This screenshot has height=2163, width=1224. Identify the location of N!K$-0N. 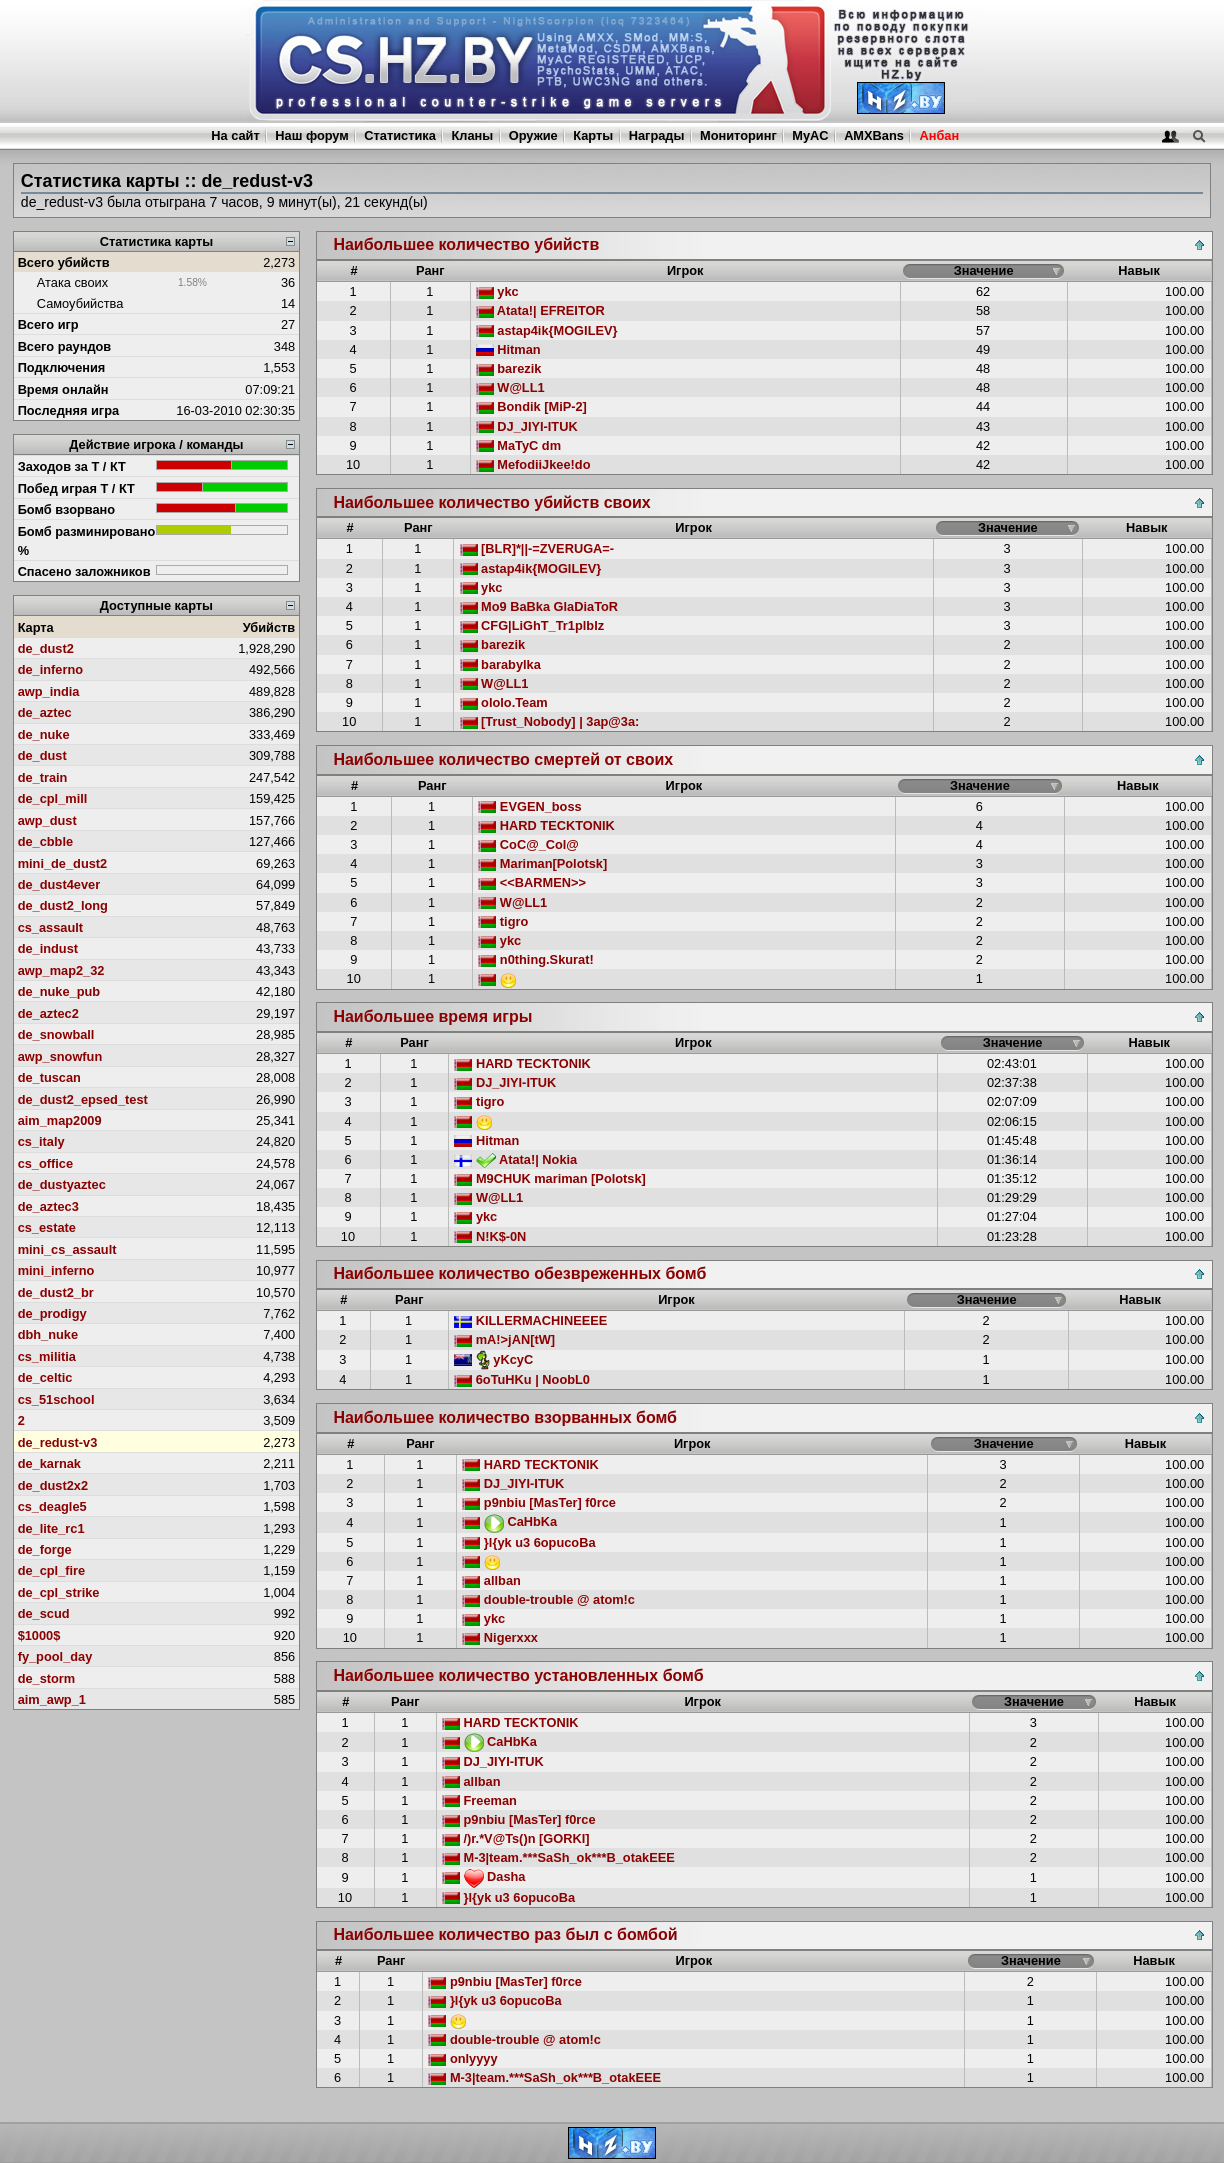
(490, 1236).